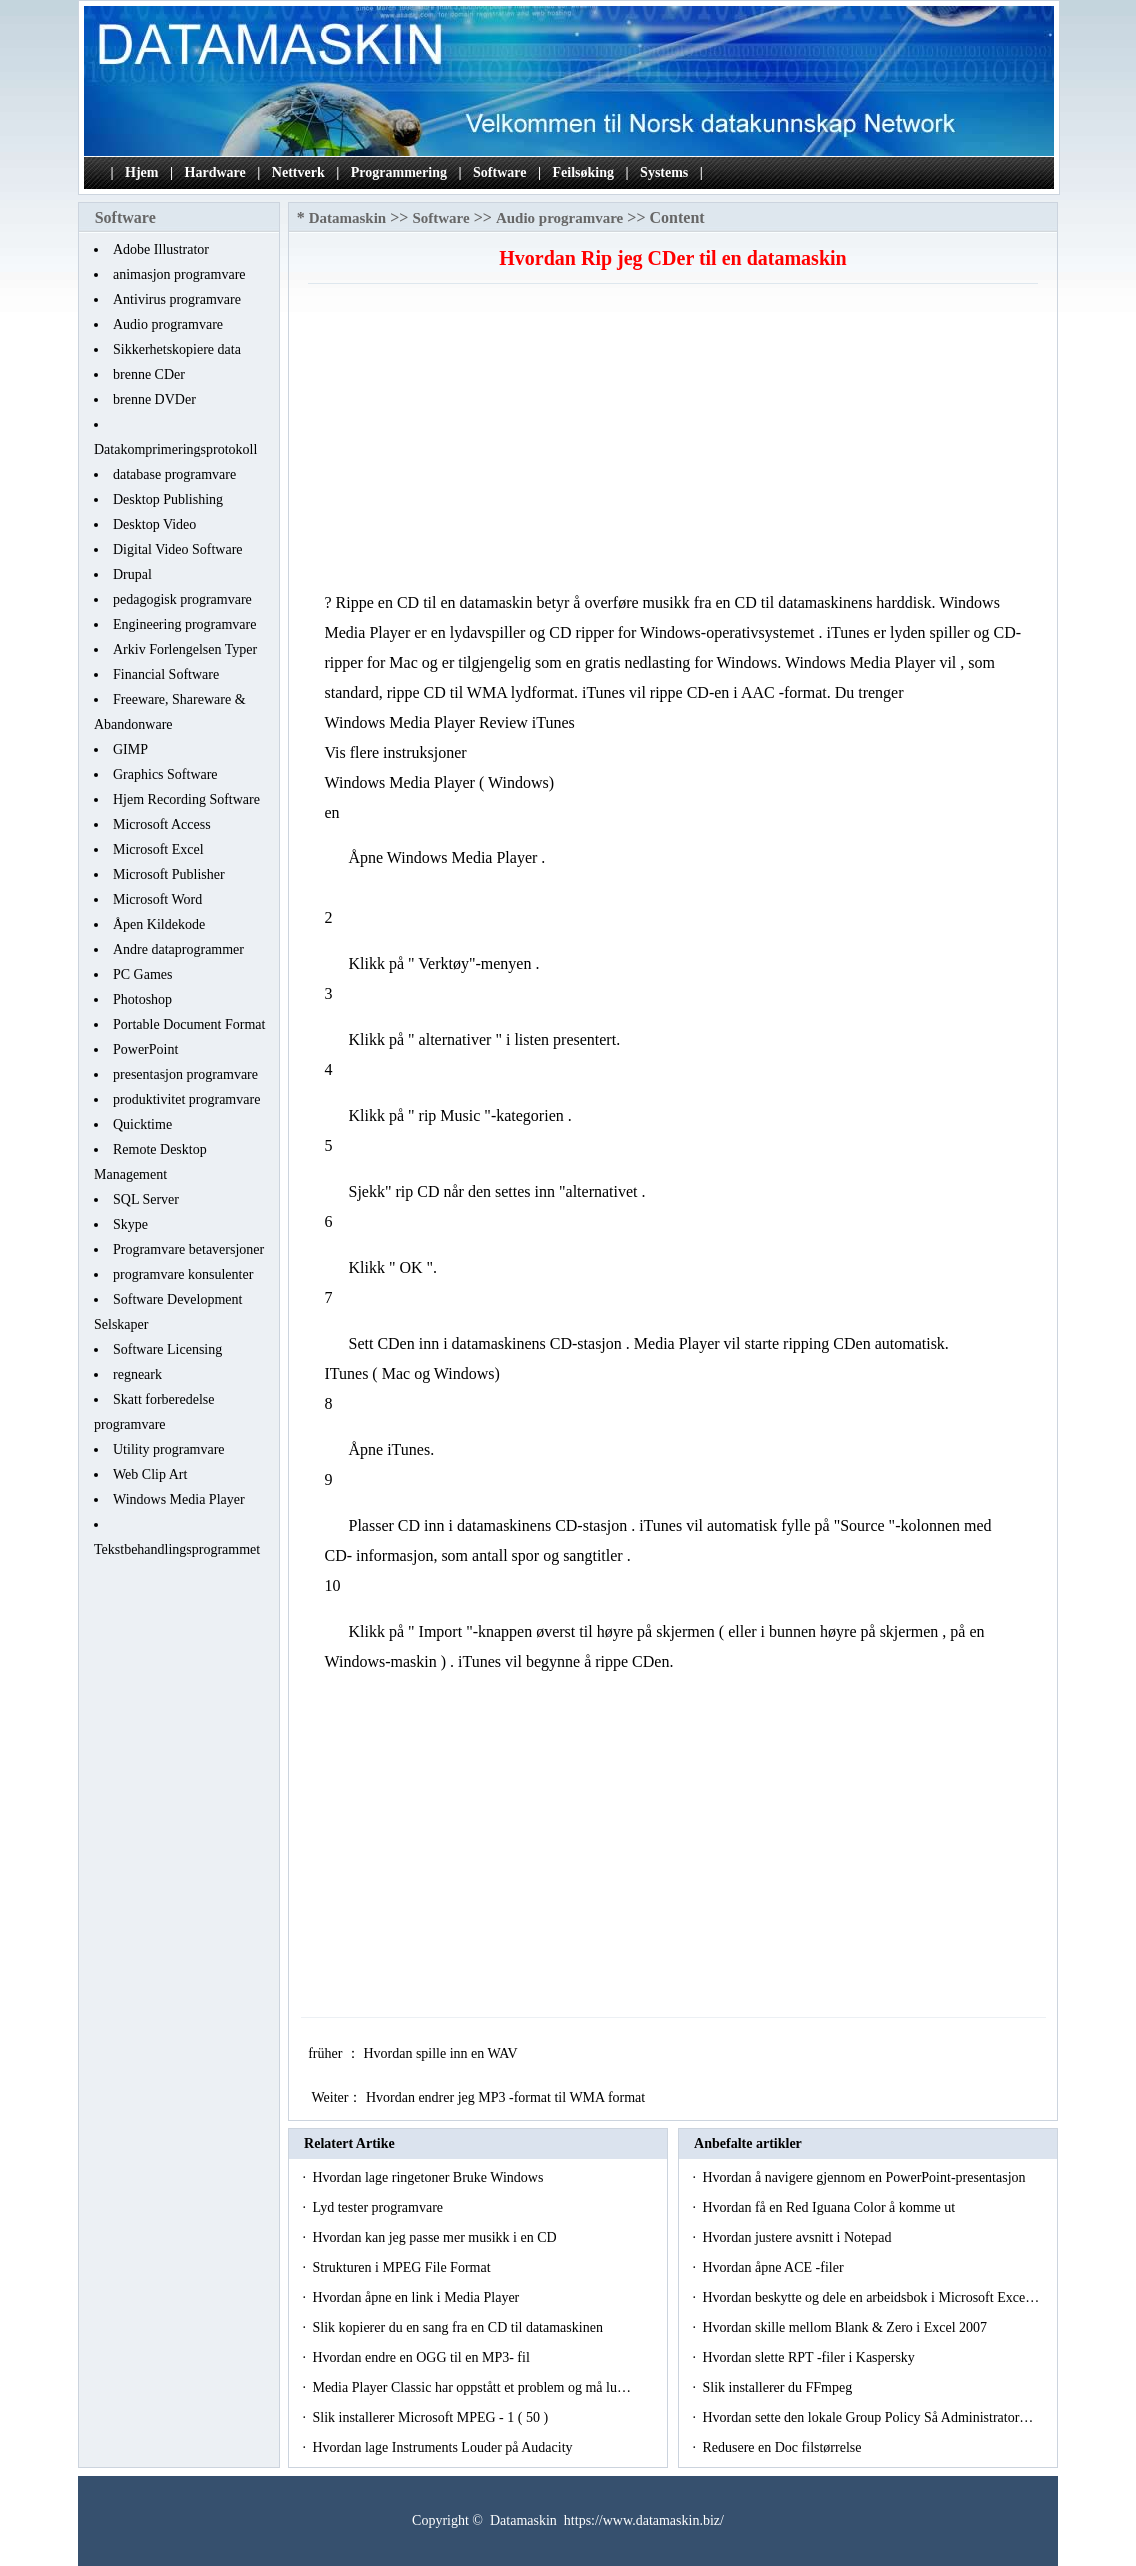 The image size is (1136, 2566). I want to click on brenne DVDer, so click(154, 399).